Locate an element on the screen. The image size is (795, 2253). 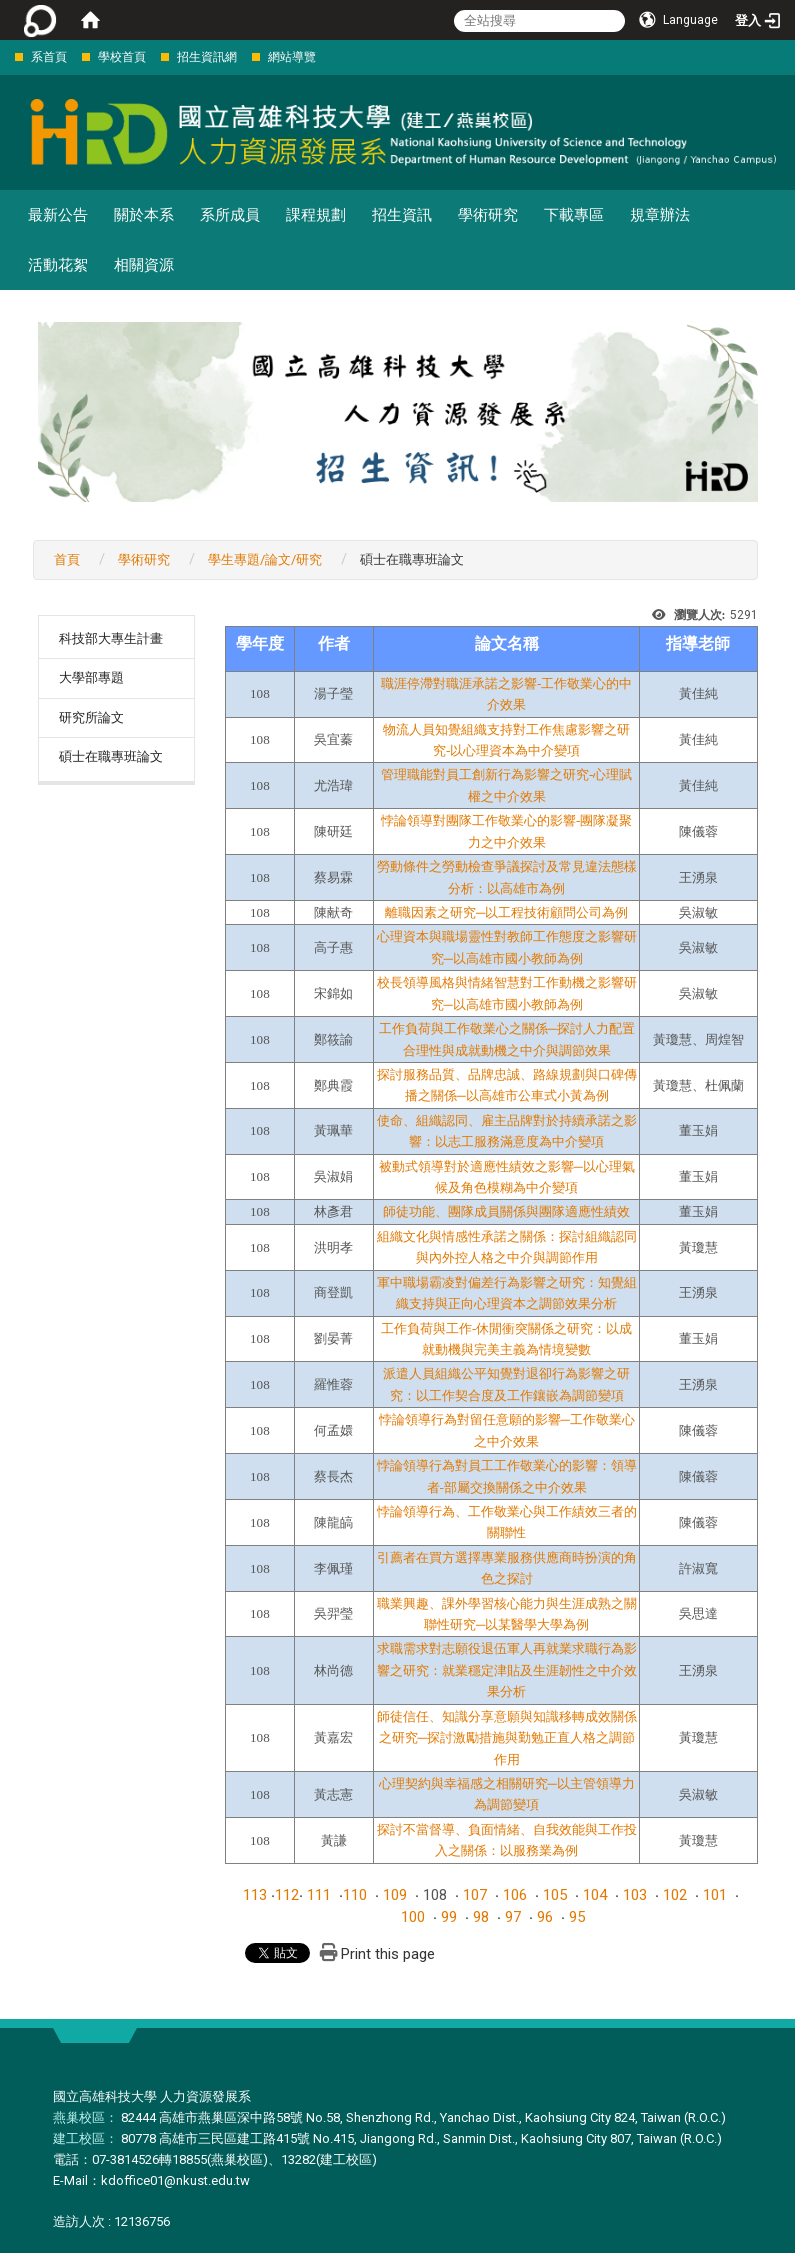
大學部專題 is located at coordinates (91, 677).